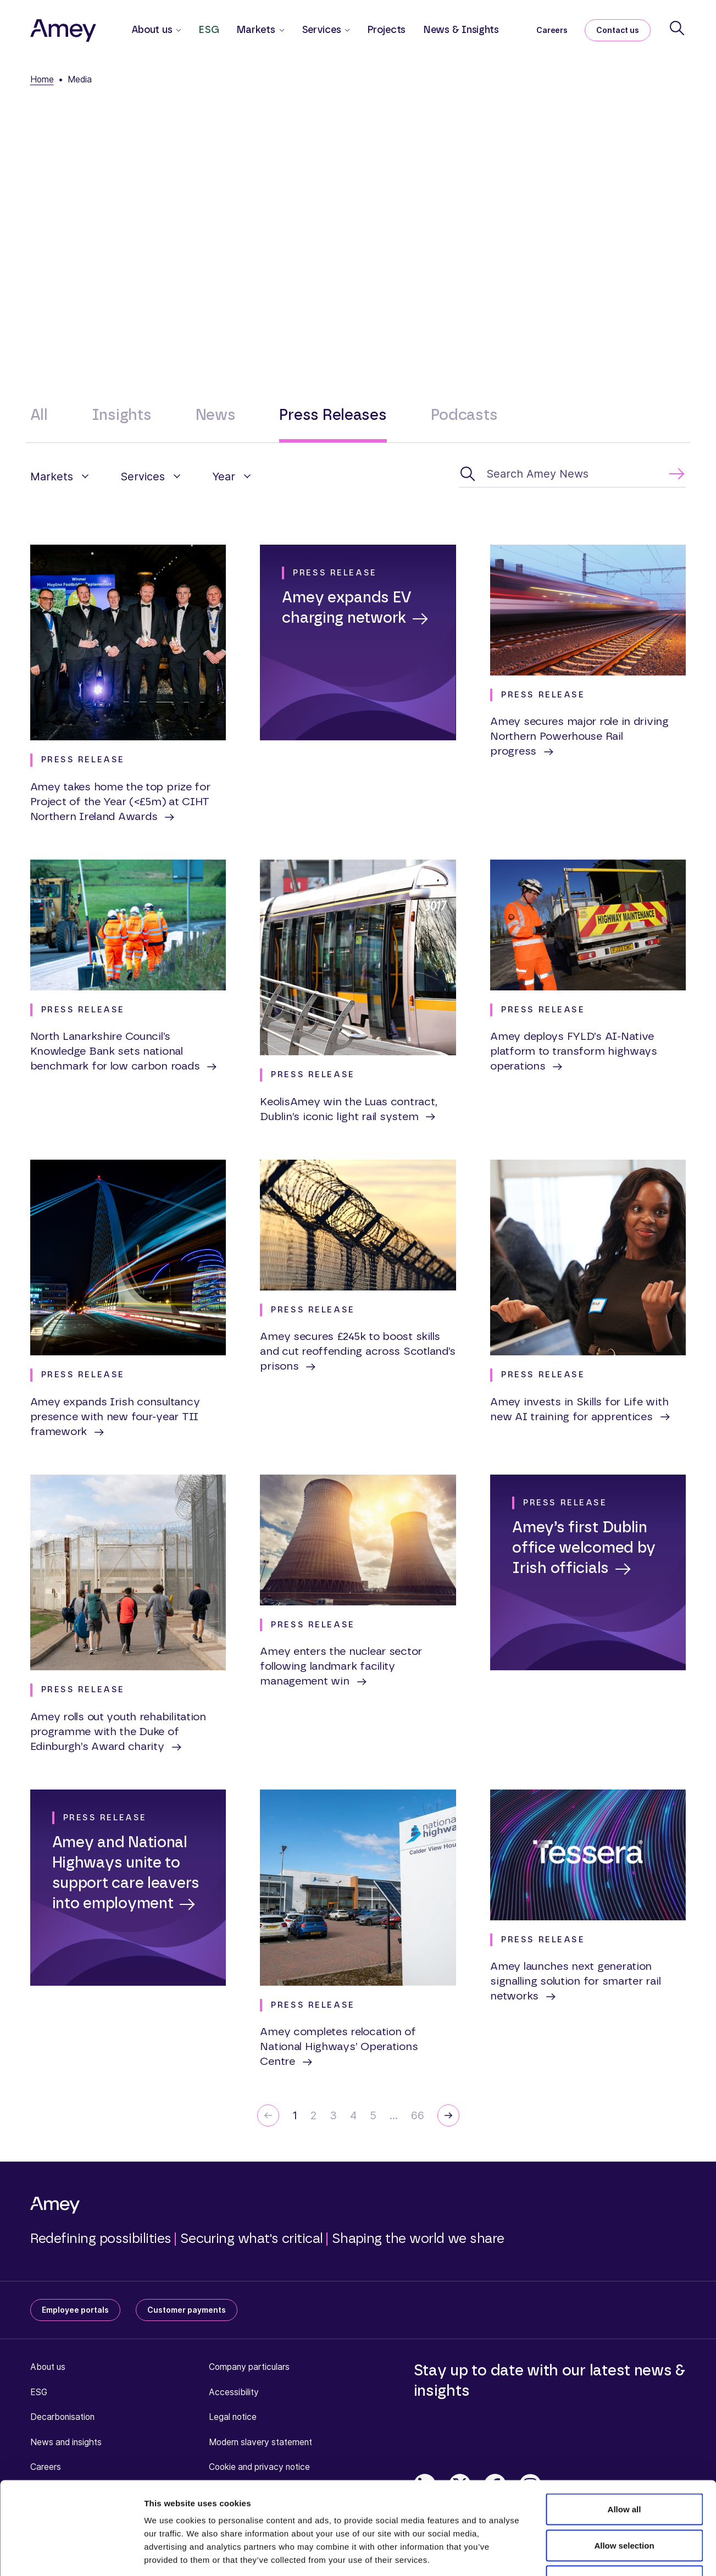  What do you see at coordinates (321, 30) in the screenshot?
I see `Services [button]` at bounding box center [321, 30].